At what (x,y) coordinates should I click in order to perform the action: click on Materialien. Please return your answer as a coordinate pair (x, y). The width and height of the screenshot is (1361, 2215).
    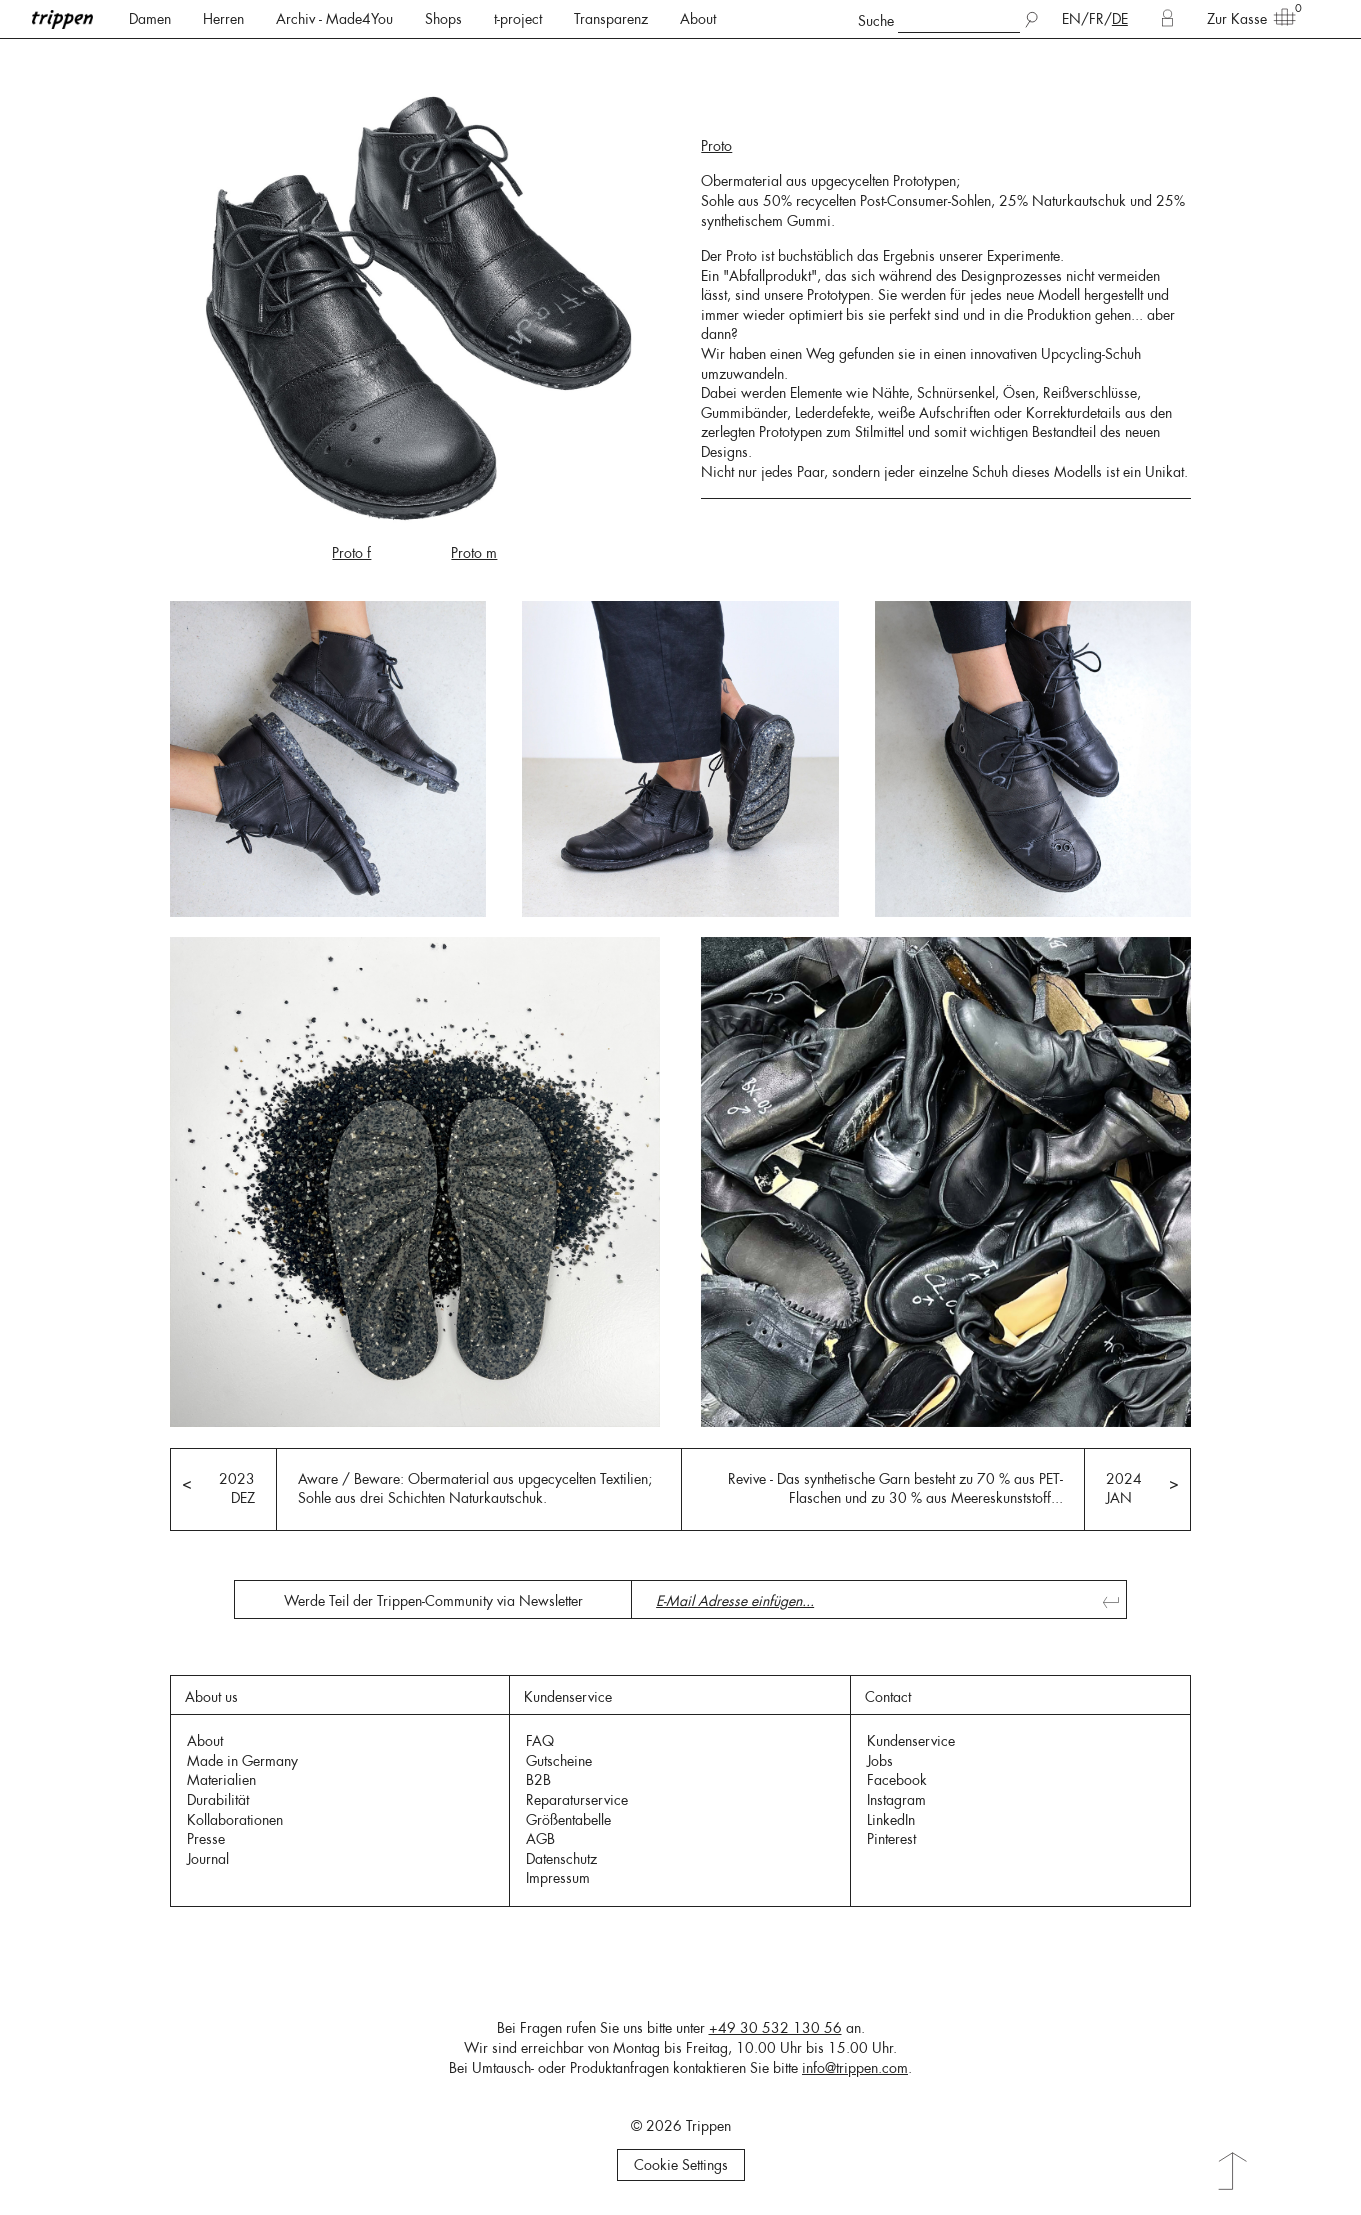
    Looking at the image, I should click on (221, 1780).